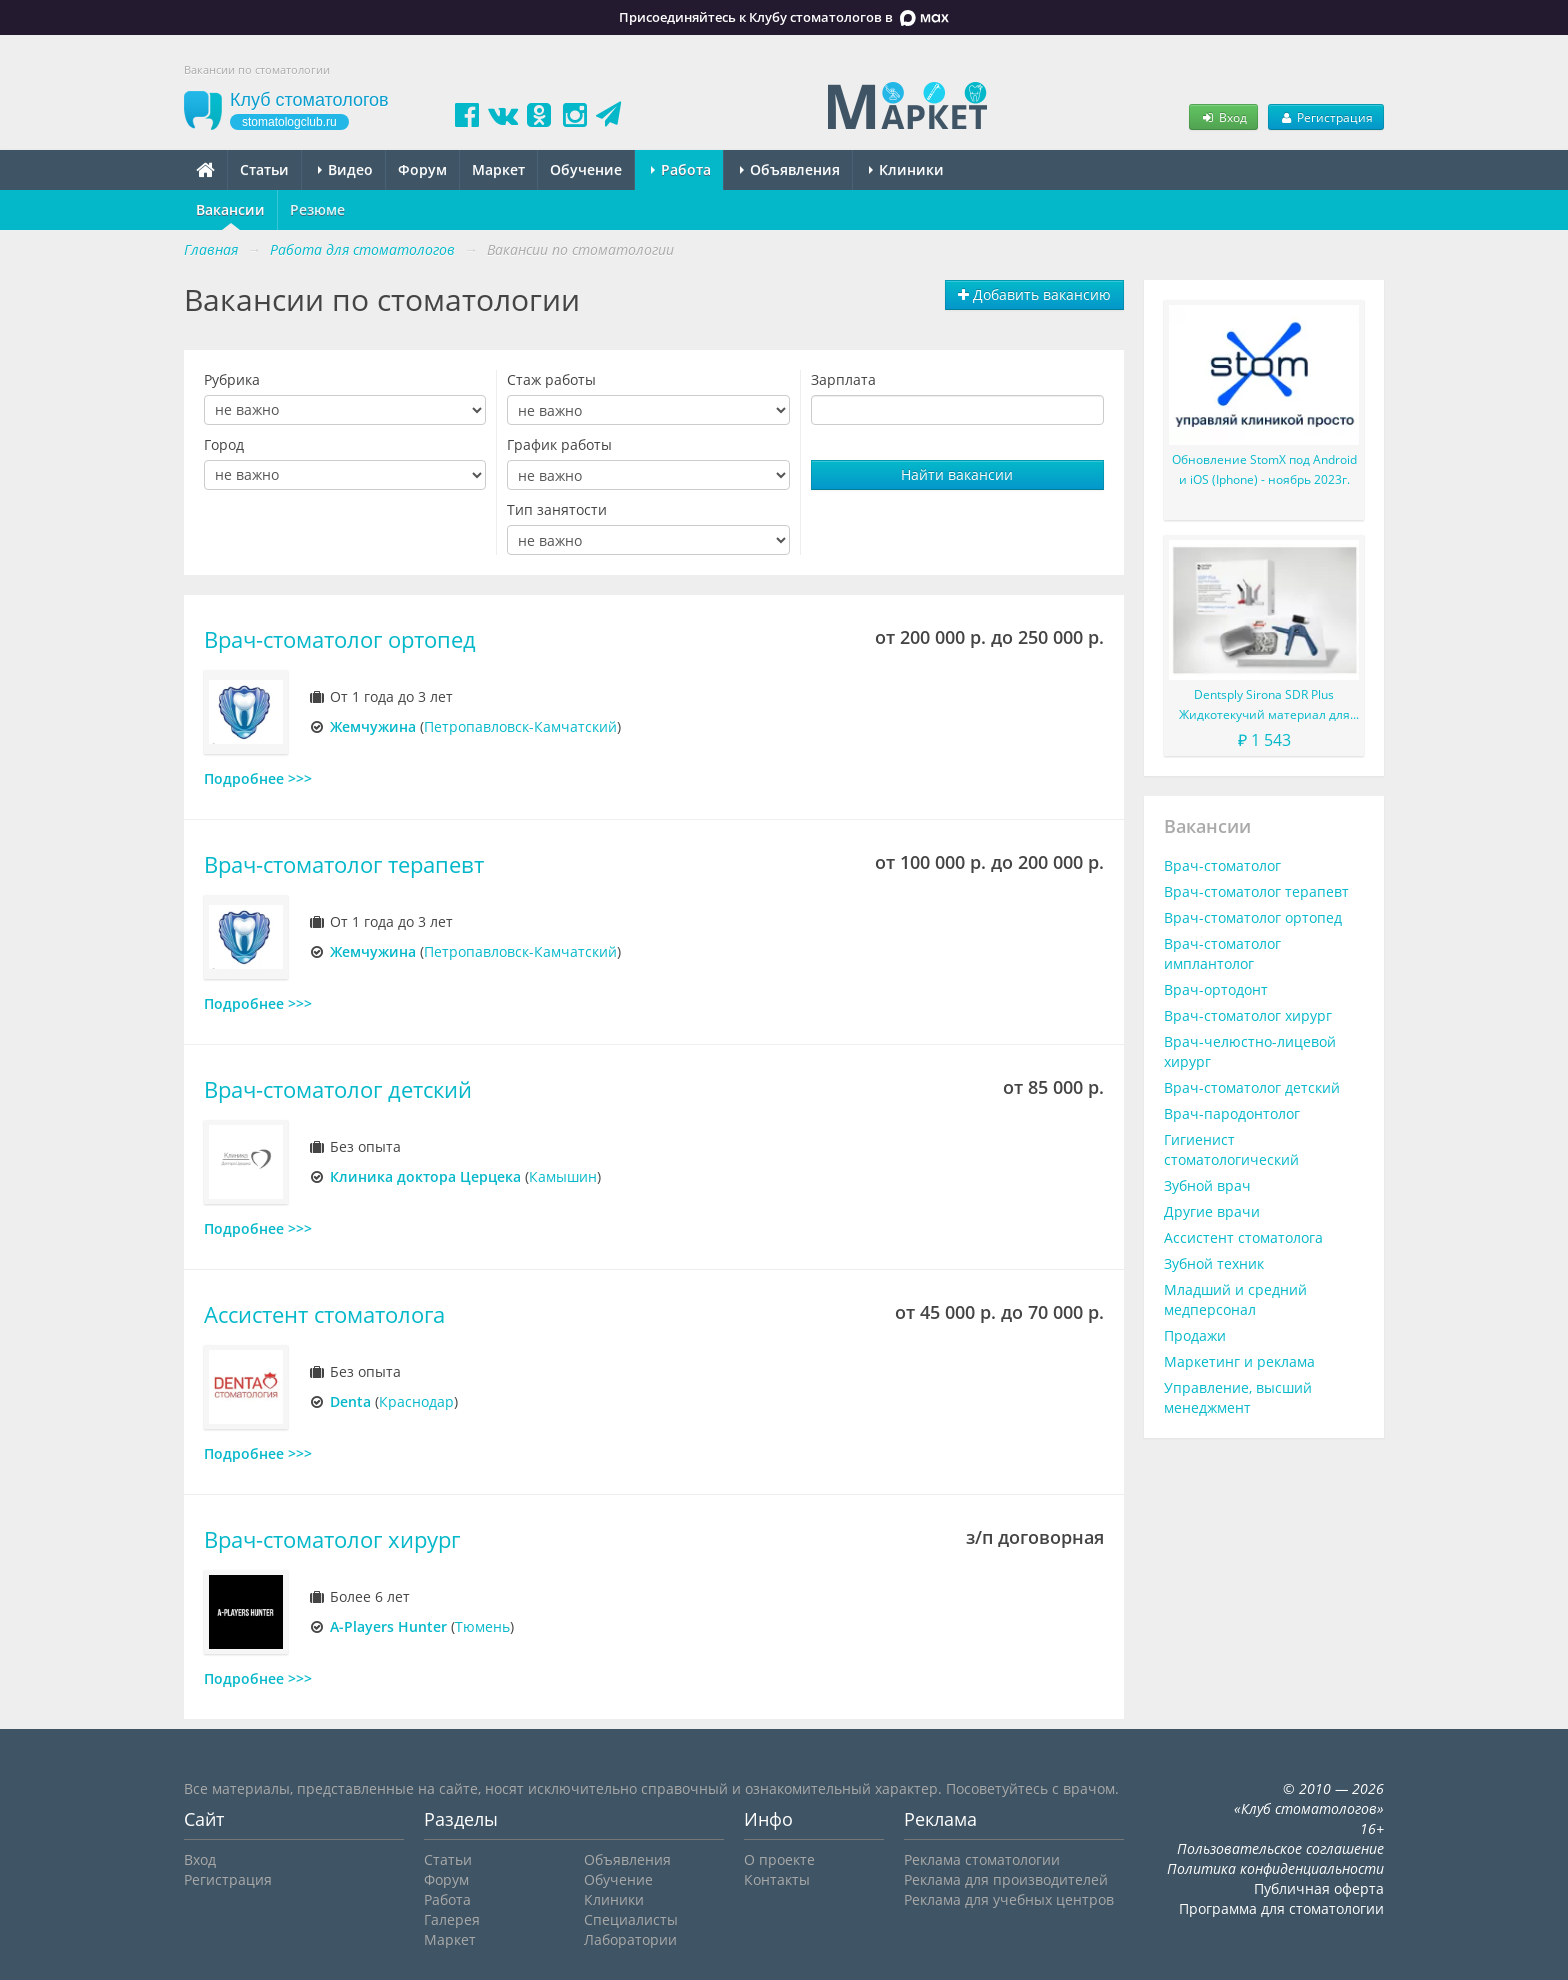 The image size is (1568, 1980). I want to click on Обучение, so click(586, 169).